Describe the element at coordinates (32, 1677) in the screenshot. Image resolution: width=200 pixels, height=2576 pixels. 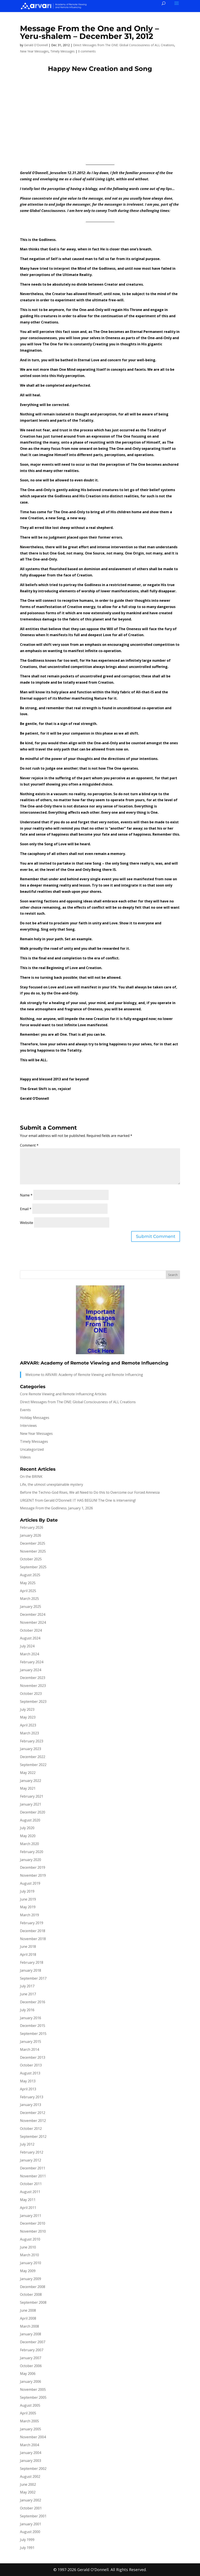
I see `December 2023` at that location.